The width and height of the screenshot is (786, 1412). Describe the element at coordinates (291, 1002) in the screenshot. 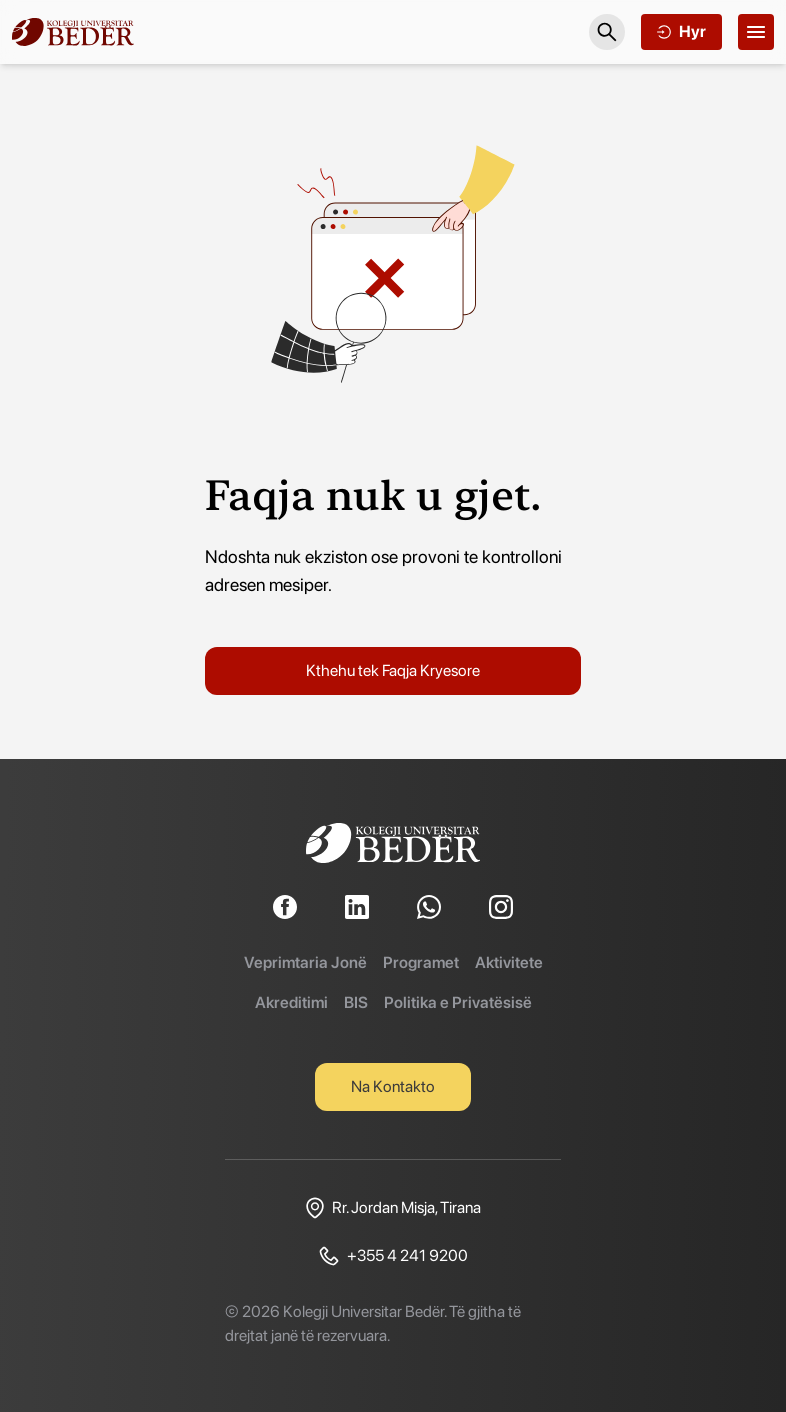

I see `Akreditimi` at that location.